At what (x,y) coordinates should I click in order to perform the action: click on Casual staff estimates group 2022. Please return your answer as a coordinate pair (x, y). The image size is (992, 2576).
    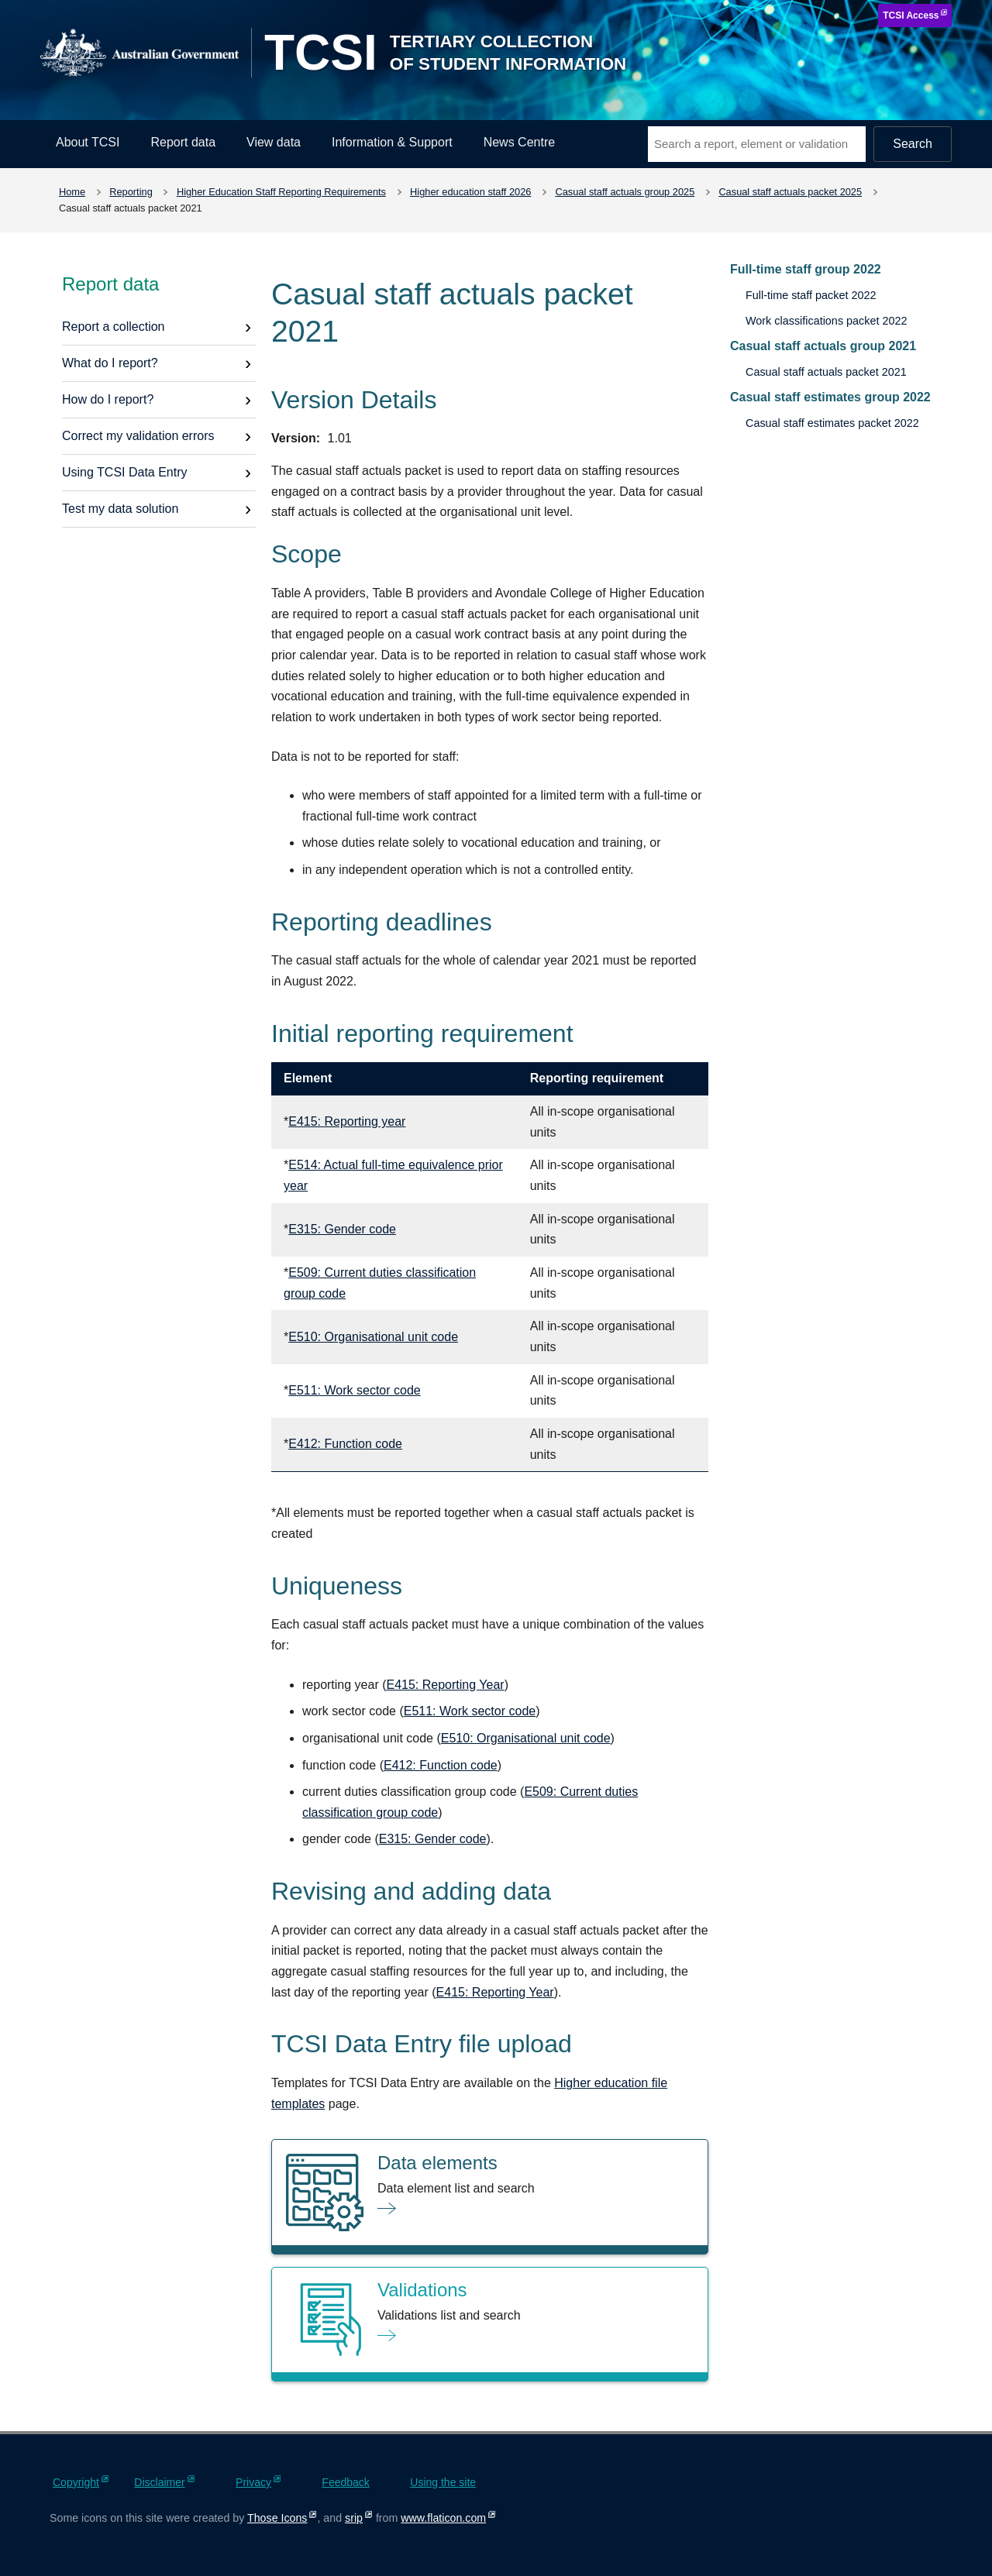
    Looking at the image, I should click on (830, 397).